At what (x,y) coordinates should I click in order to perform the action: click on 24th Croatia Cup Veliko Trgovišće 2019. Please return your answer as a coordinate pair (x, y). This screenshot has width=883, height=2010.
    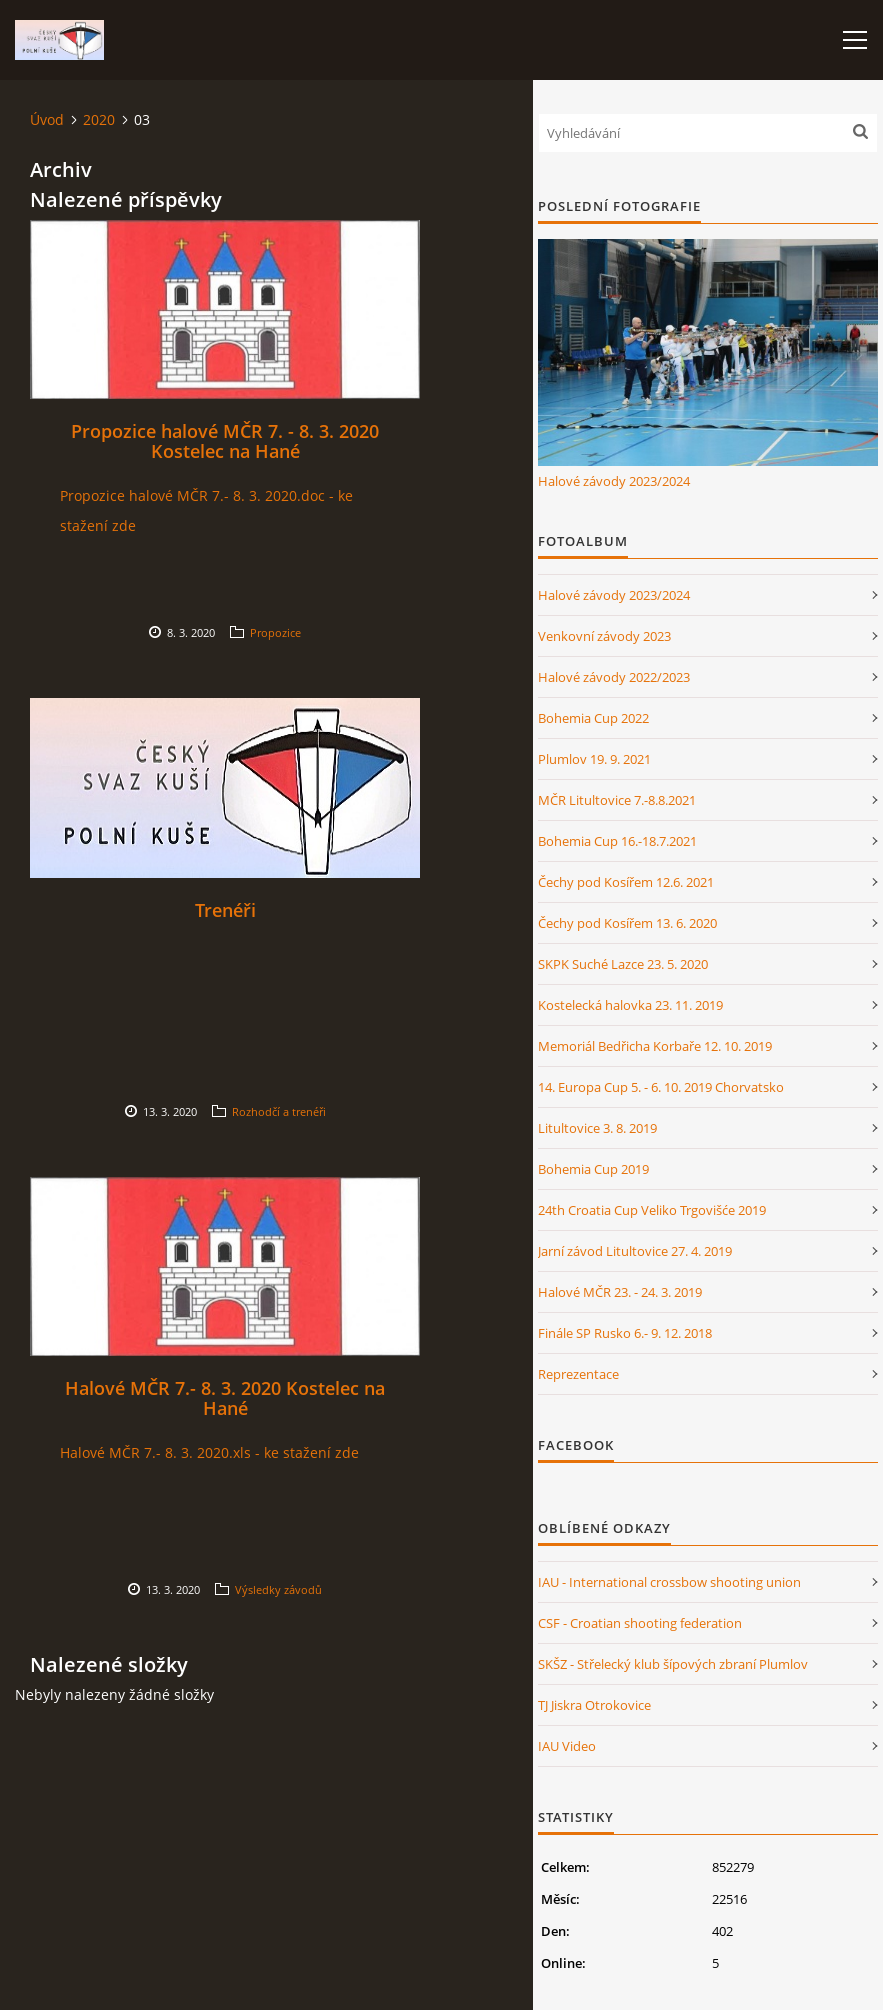
    Looking at the image, I should click on (652, 1210).